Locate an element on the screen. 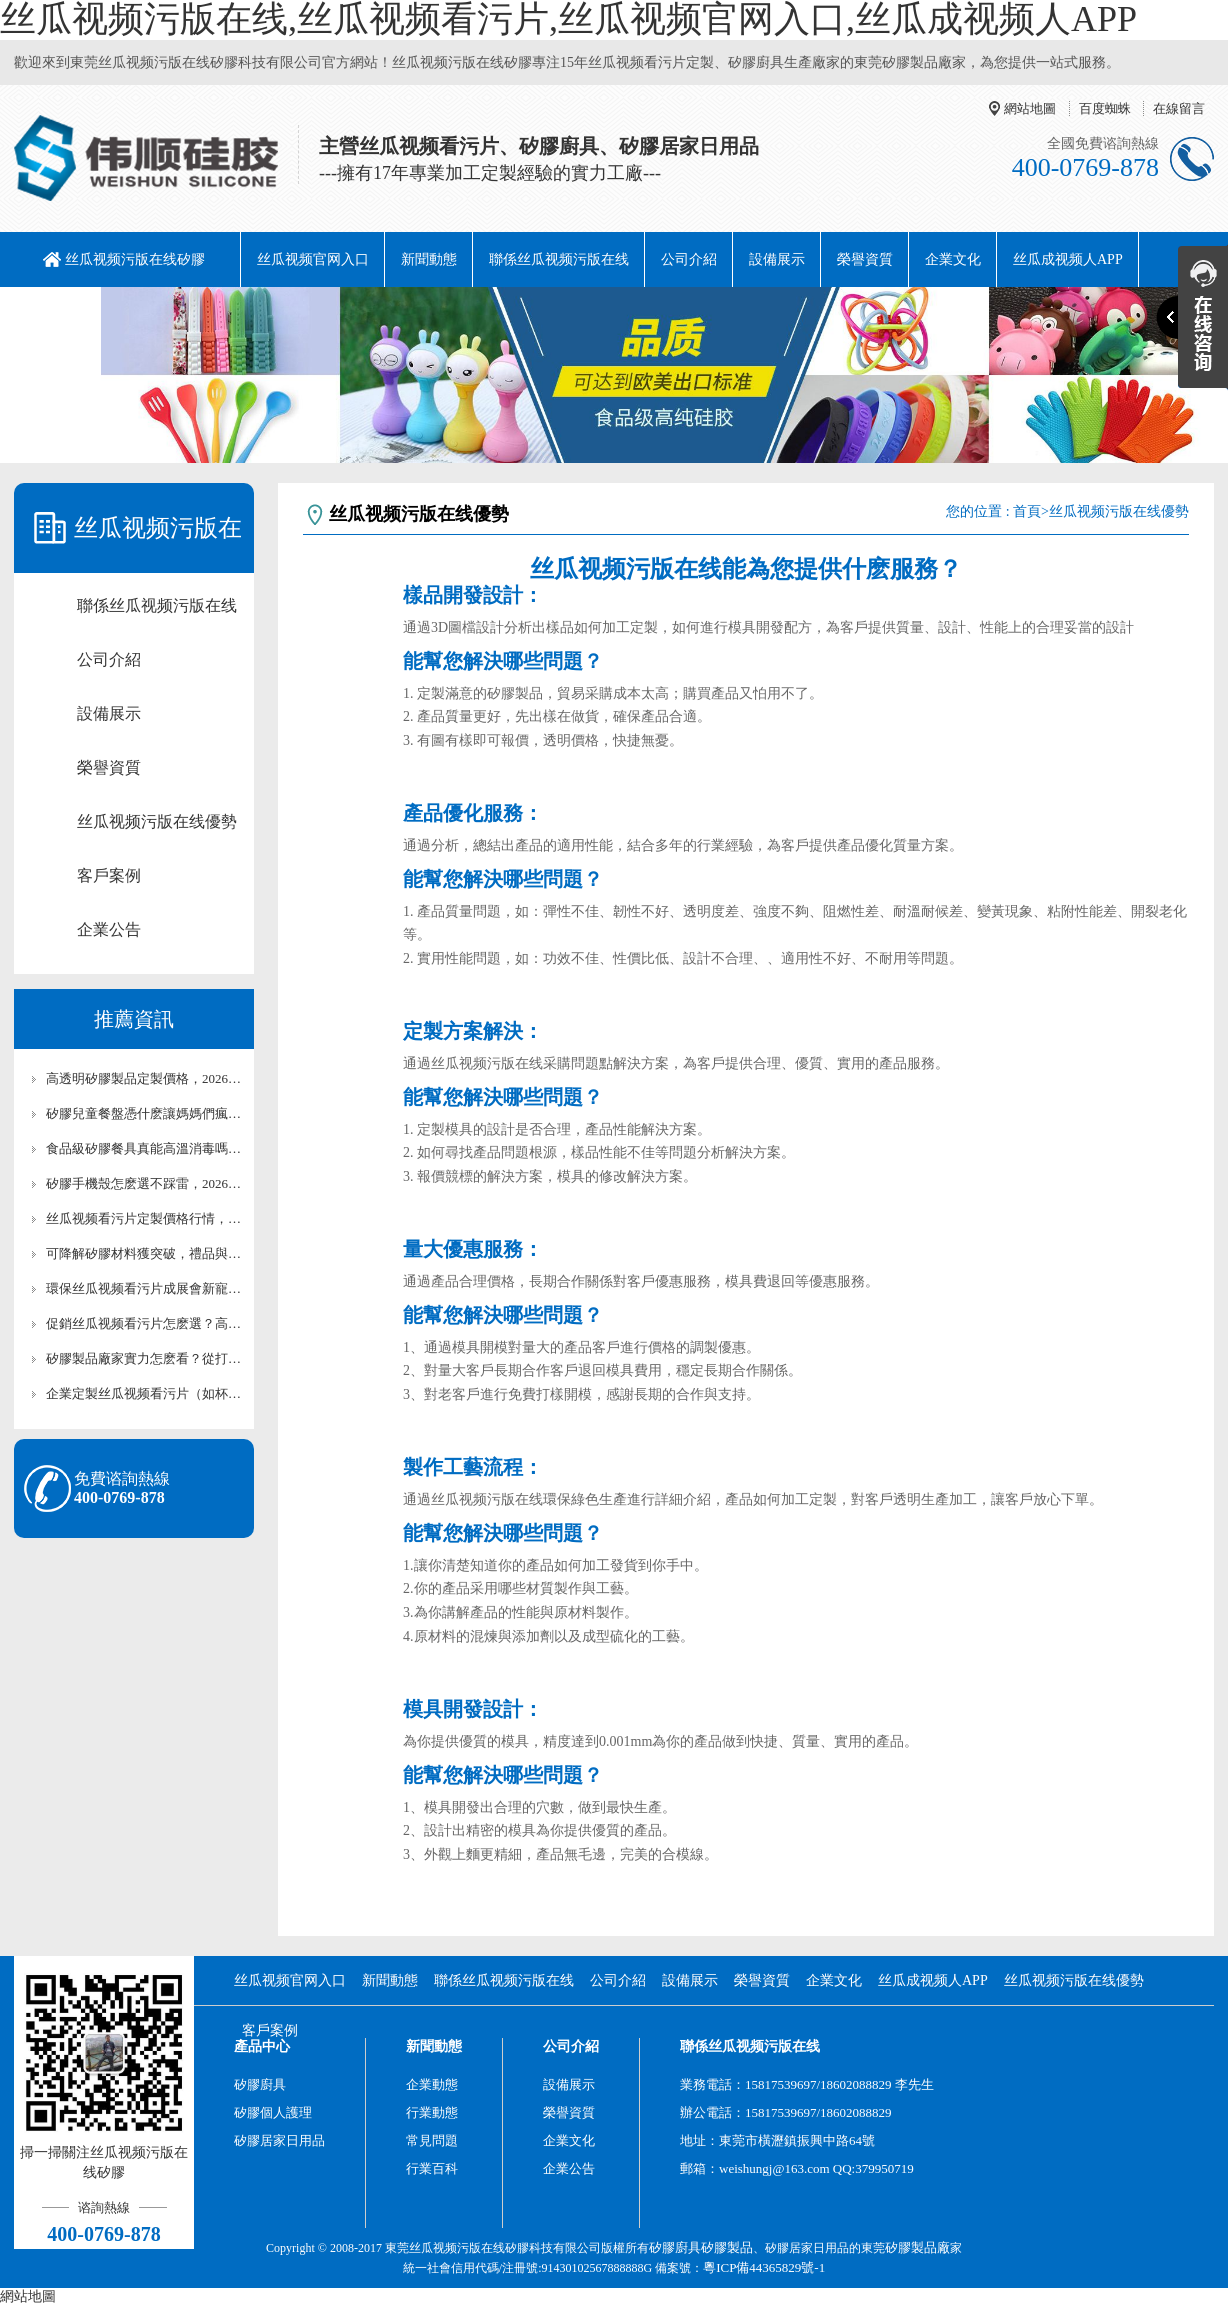 The height and width of the screenshot is (2305, 1228). 食品級矽膠餐具真能高溫消毒嗎？權威標準解讀【全網聚焦】 is located at coordinates (144, 1148).